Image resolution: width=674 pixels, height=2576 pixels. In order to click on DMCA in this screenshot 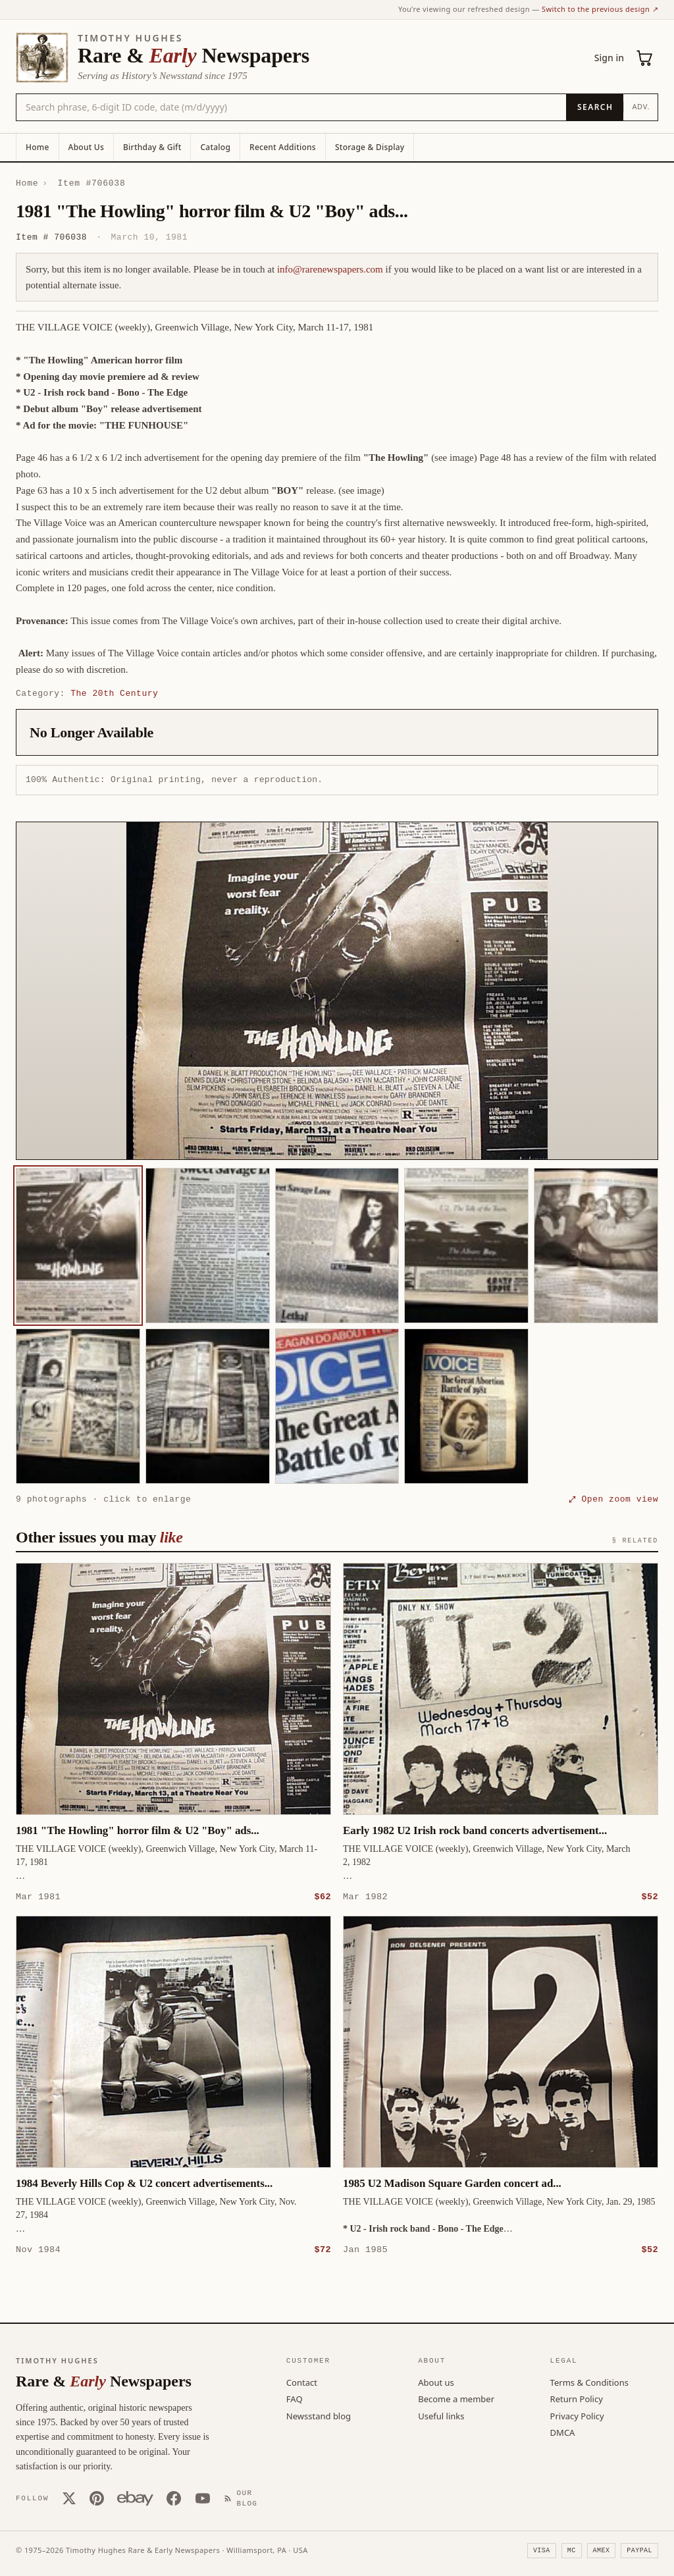, I will do `click(562, 2432)`.